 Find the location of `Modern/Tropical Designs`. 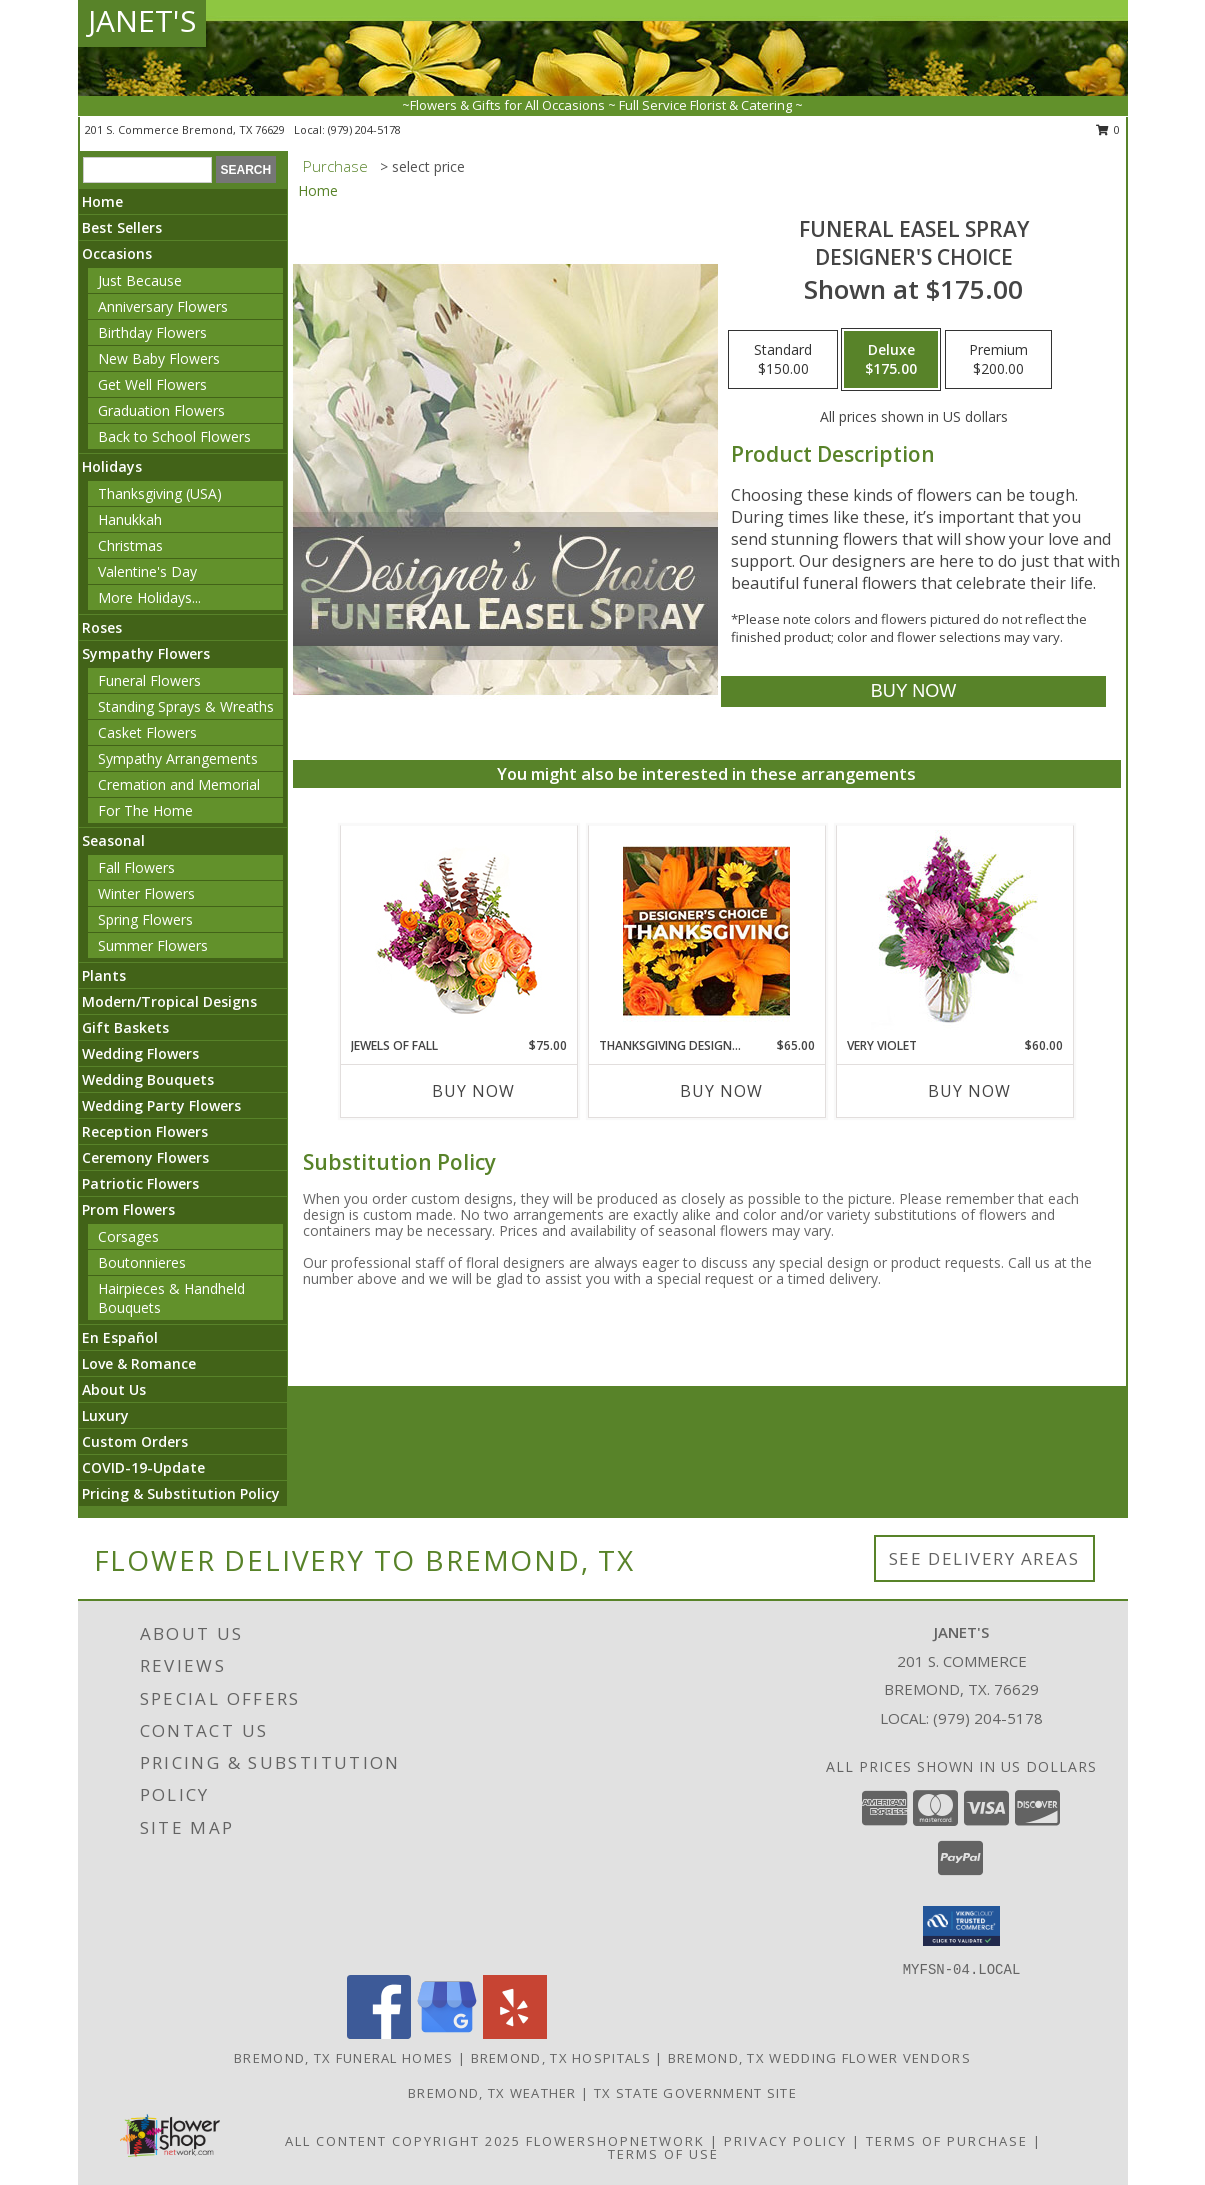

Modern/Tropical Designs is located at coordinates (169, 1001).